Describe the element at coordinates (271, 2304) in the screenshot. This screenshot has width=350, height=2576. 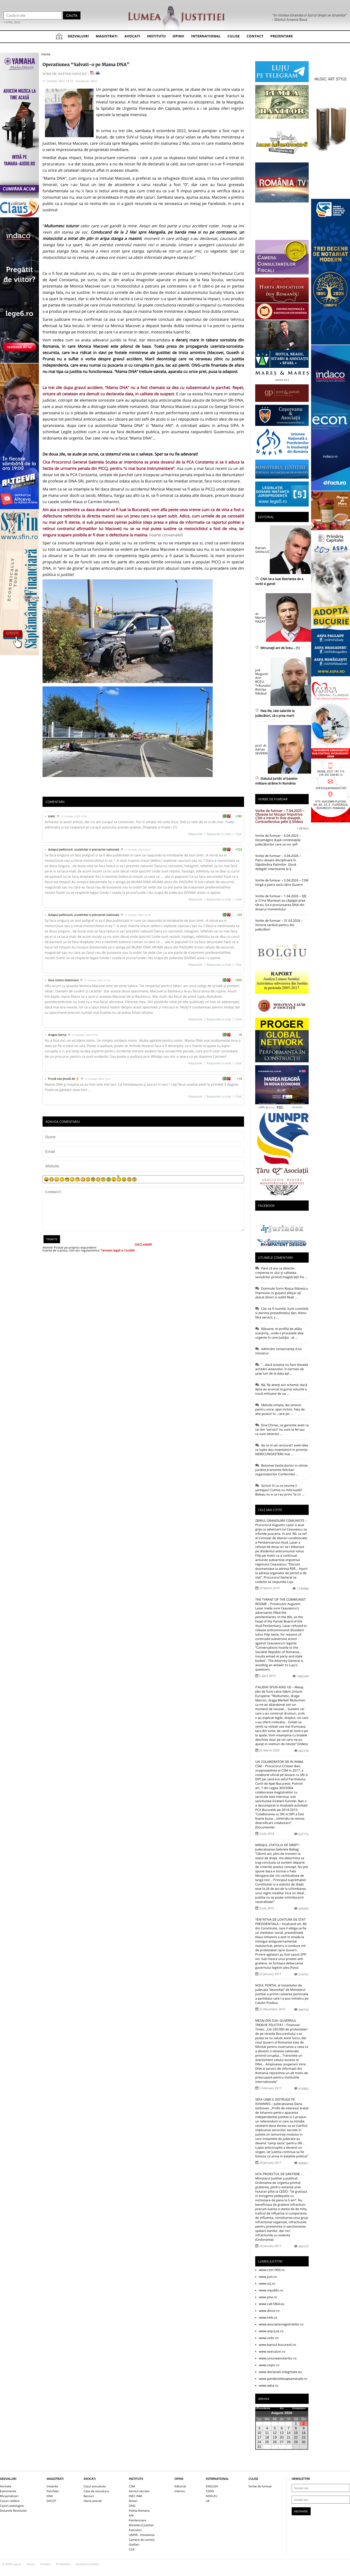
I see `www.cab1864.eu` at that location.